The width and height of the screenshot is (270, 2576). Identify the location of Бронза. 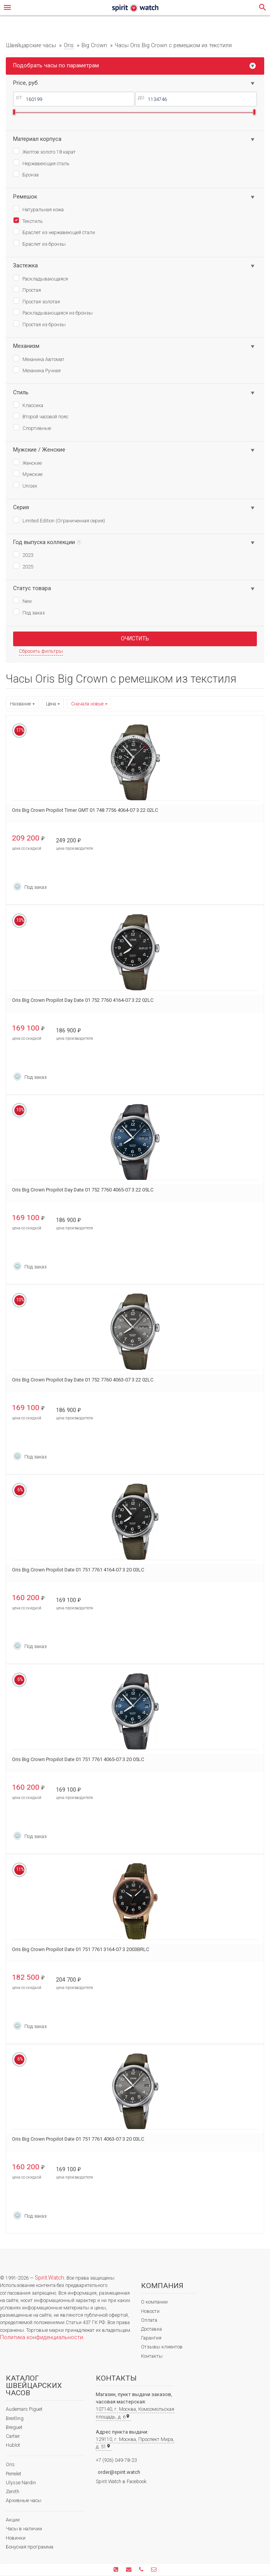
(26, 174).